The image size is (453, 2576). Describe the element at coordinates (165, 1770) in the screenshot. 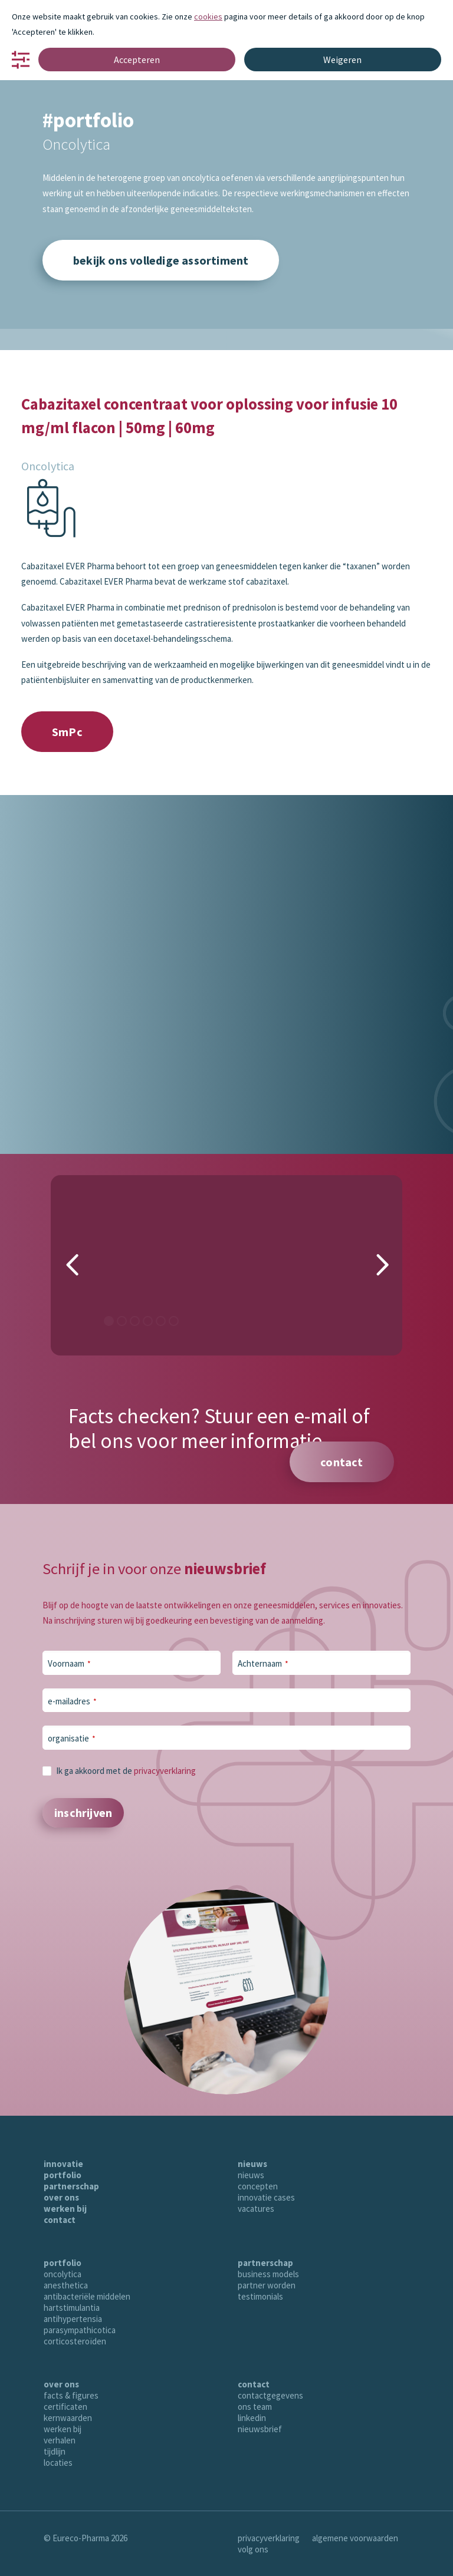

I see `privacyverklaring` at that location.